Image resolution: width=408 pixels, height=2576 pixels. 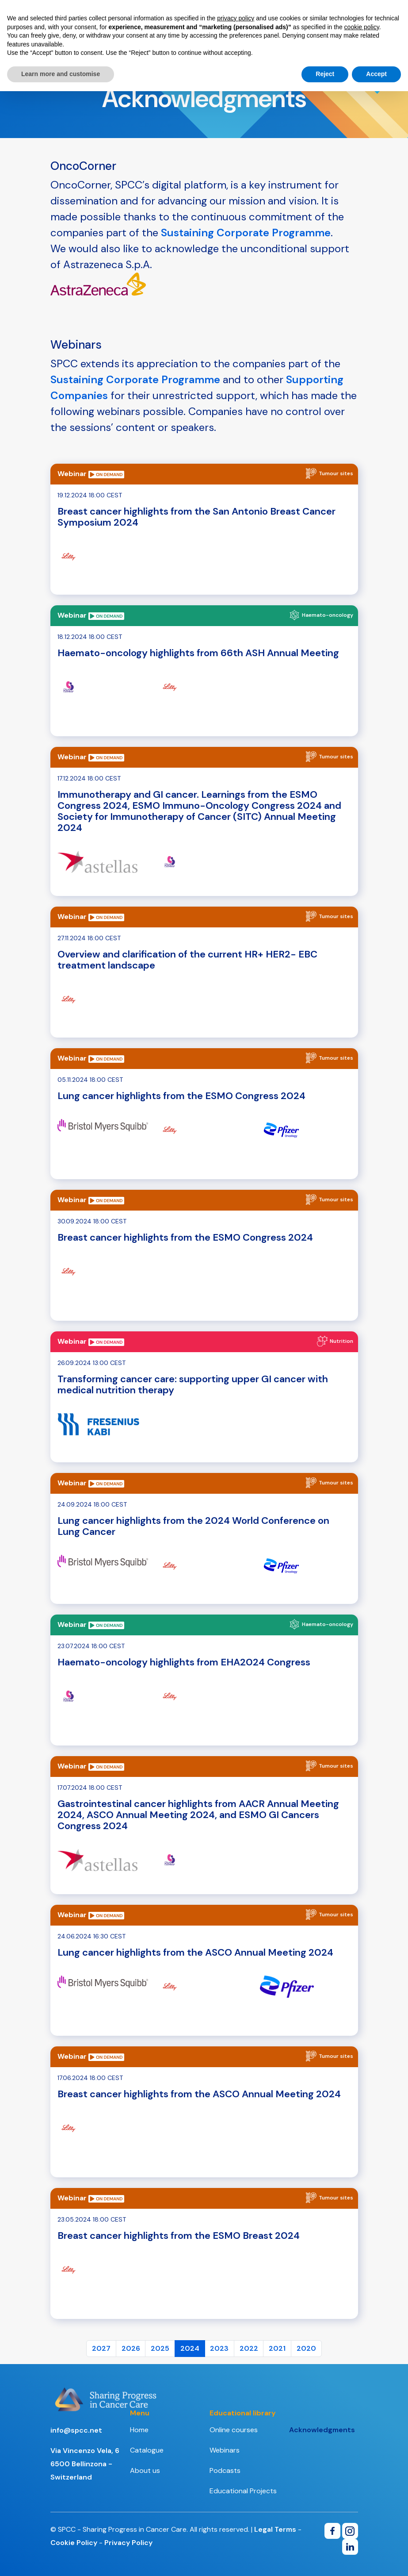 What do you see at coordinates (73, 2542) in the screenshot?
I see `Cookie Policy` at bounding box center [73, 2542].